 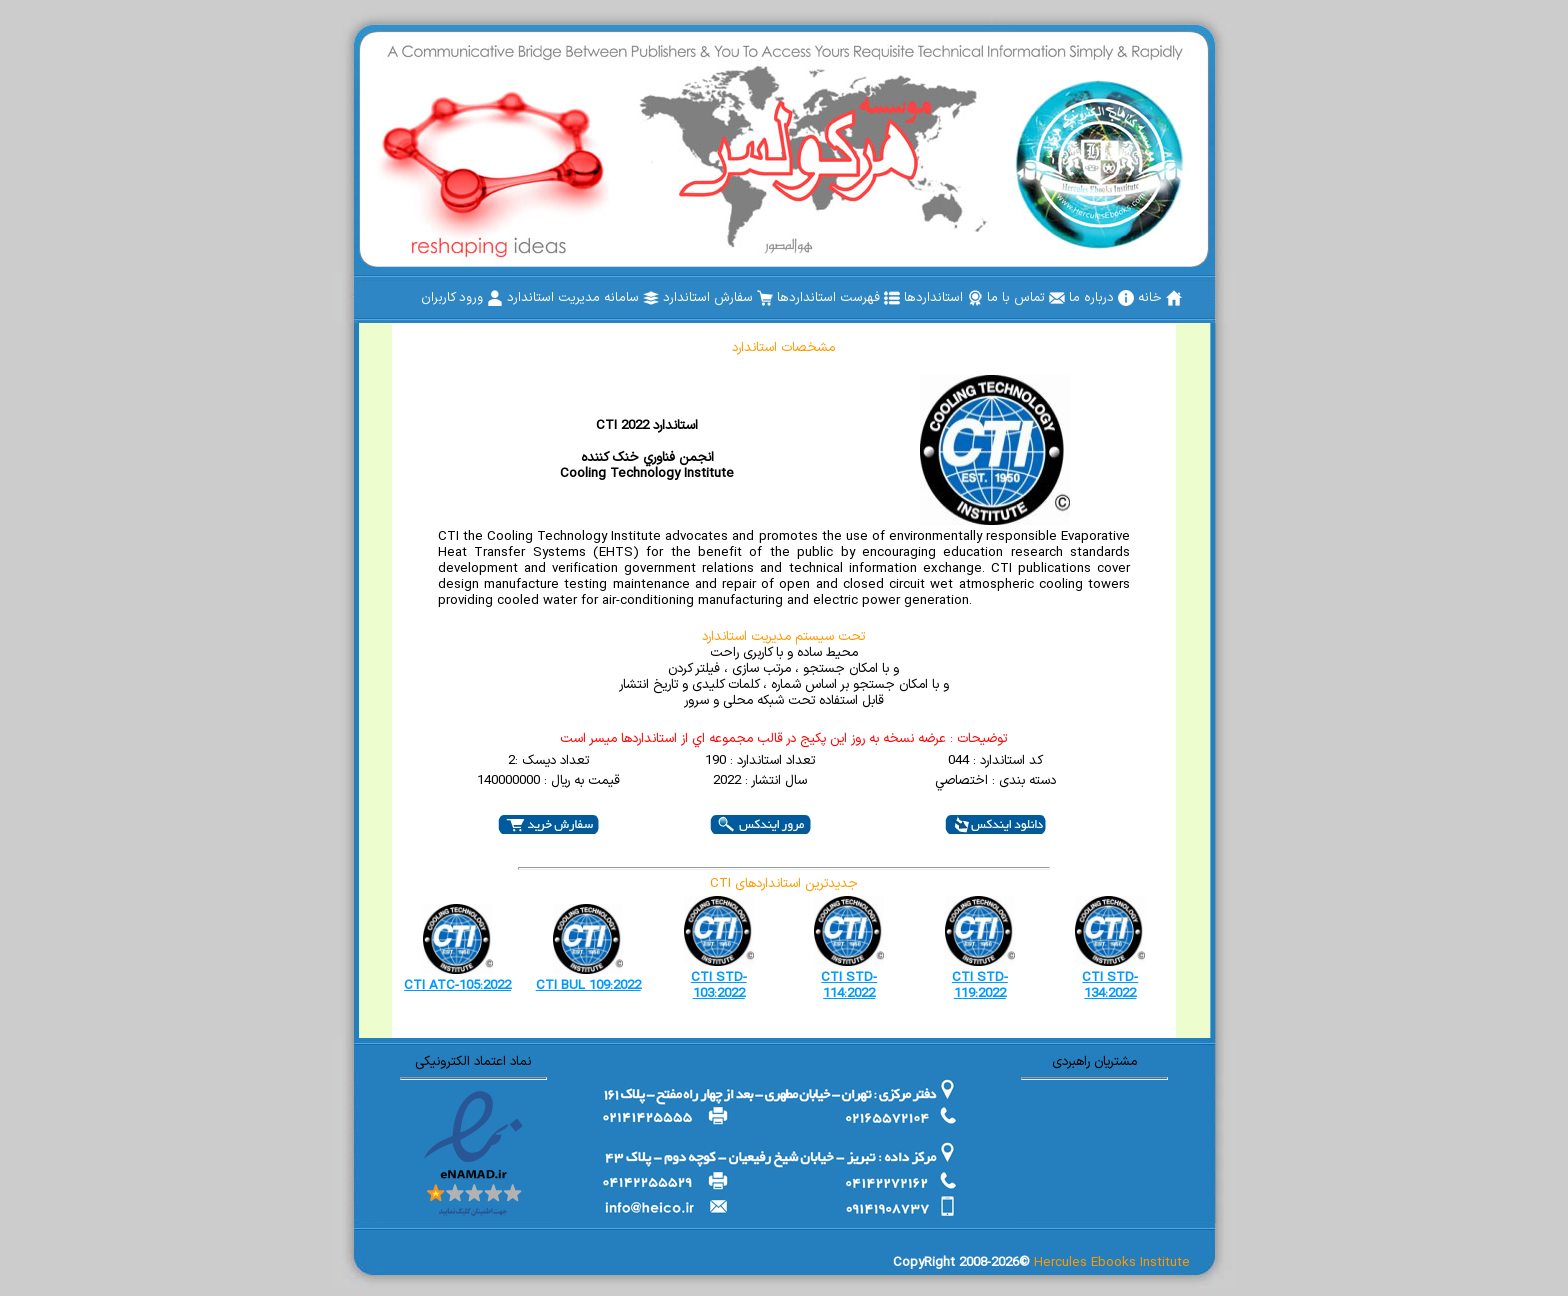 What do you see at coordinates (1160, 298) in the screenshot?
I see `[menuitem]` at bounding box center [1160, 298].